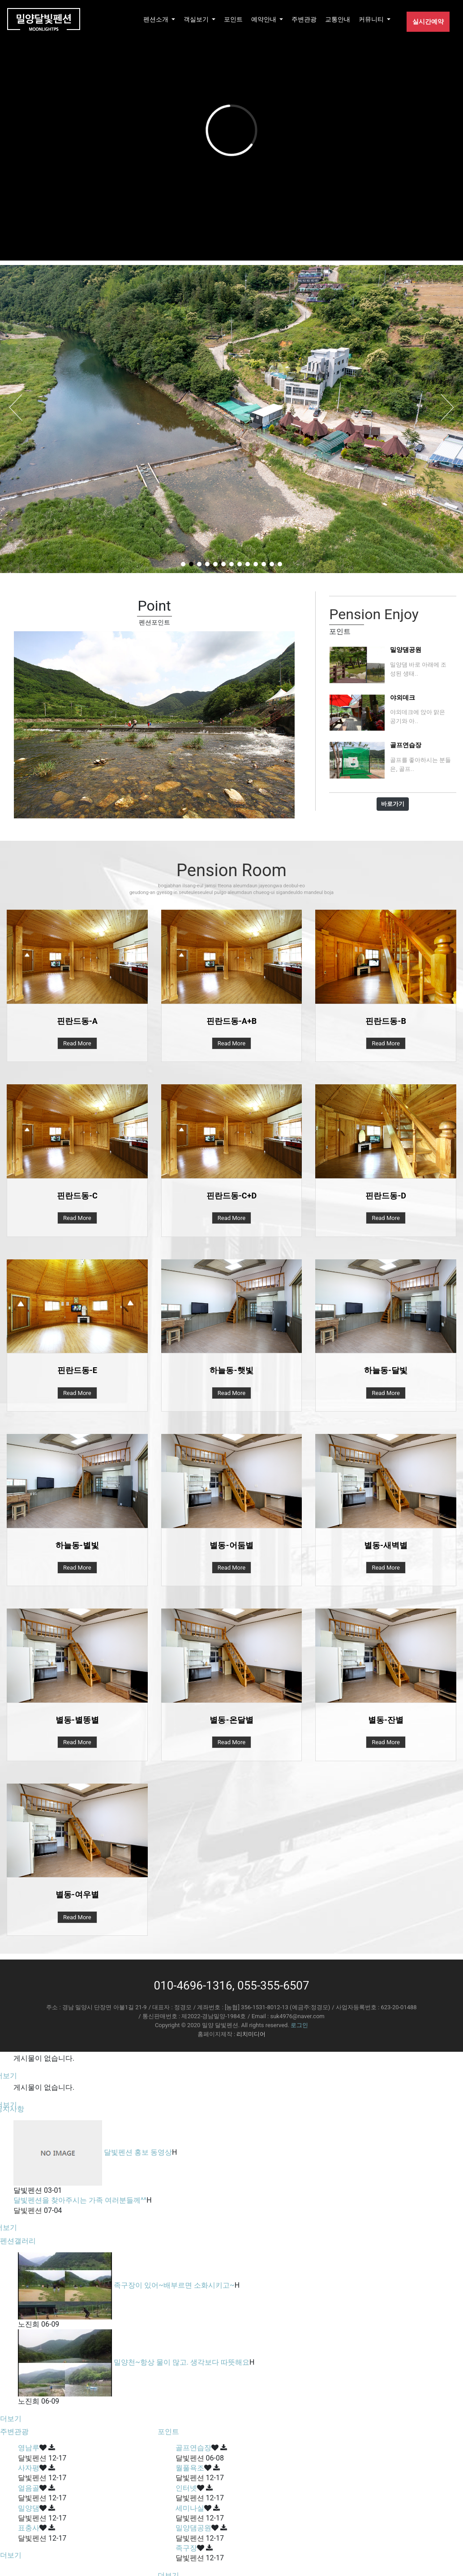 The width and height of the screenshot is (463, 2576). What do you see at coordinates (304, 19) in the screenshot?
I see `주변관광` at bounding box center [304, 19].